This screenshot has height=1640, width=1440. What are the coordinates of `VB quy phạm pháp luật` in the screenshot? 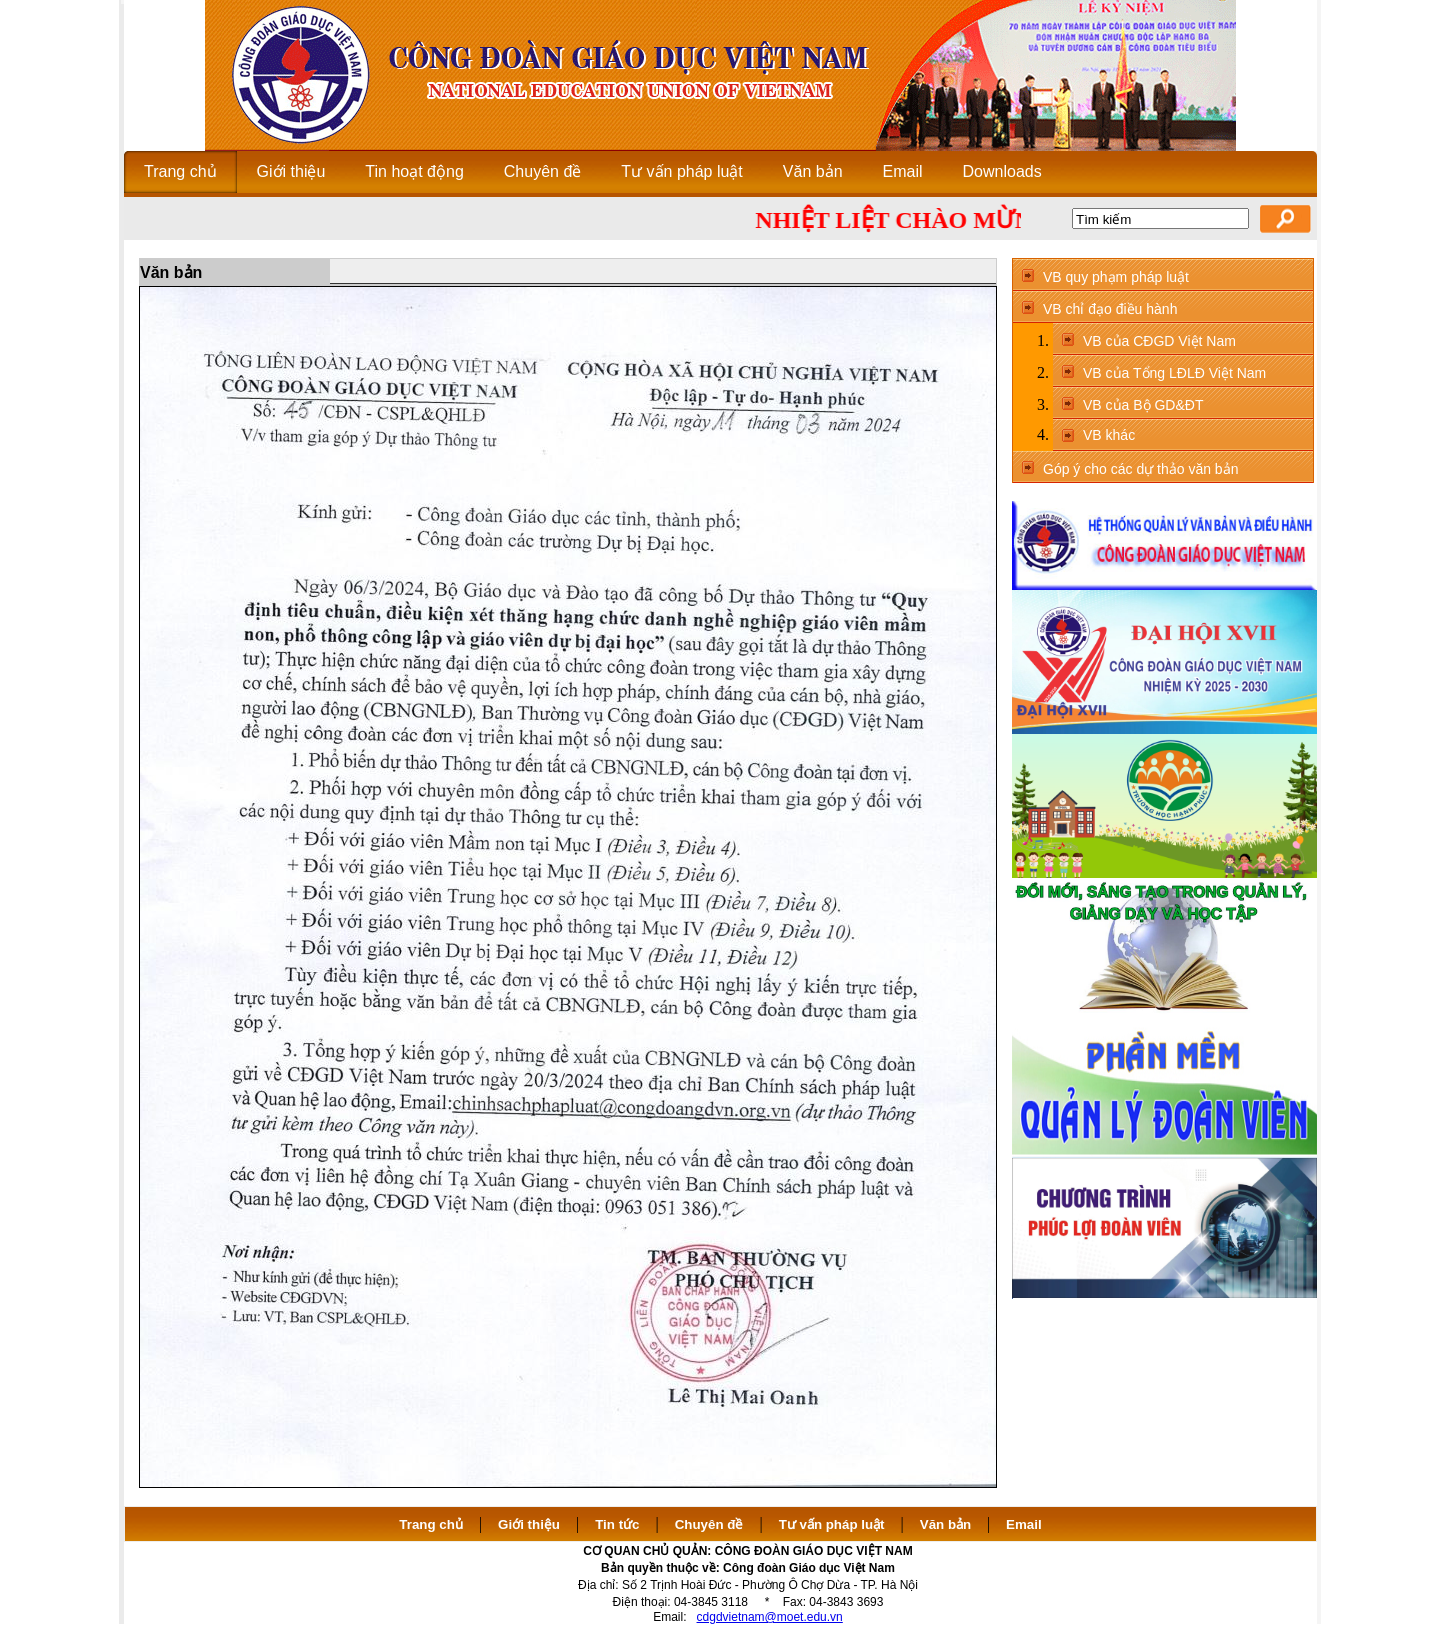 It's located at (1116, 277).